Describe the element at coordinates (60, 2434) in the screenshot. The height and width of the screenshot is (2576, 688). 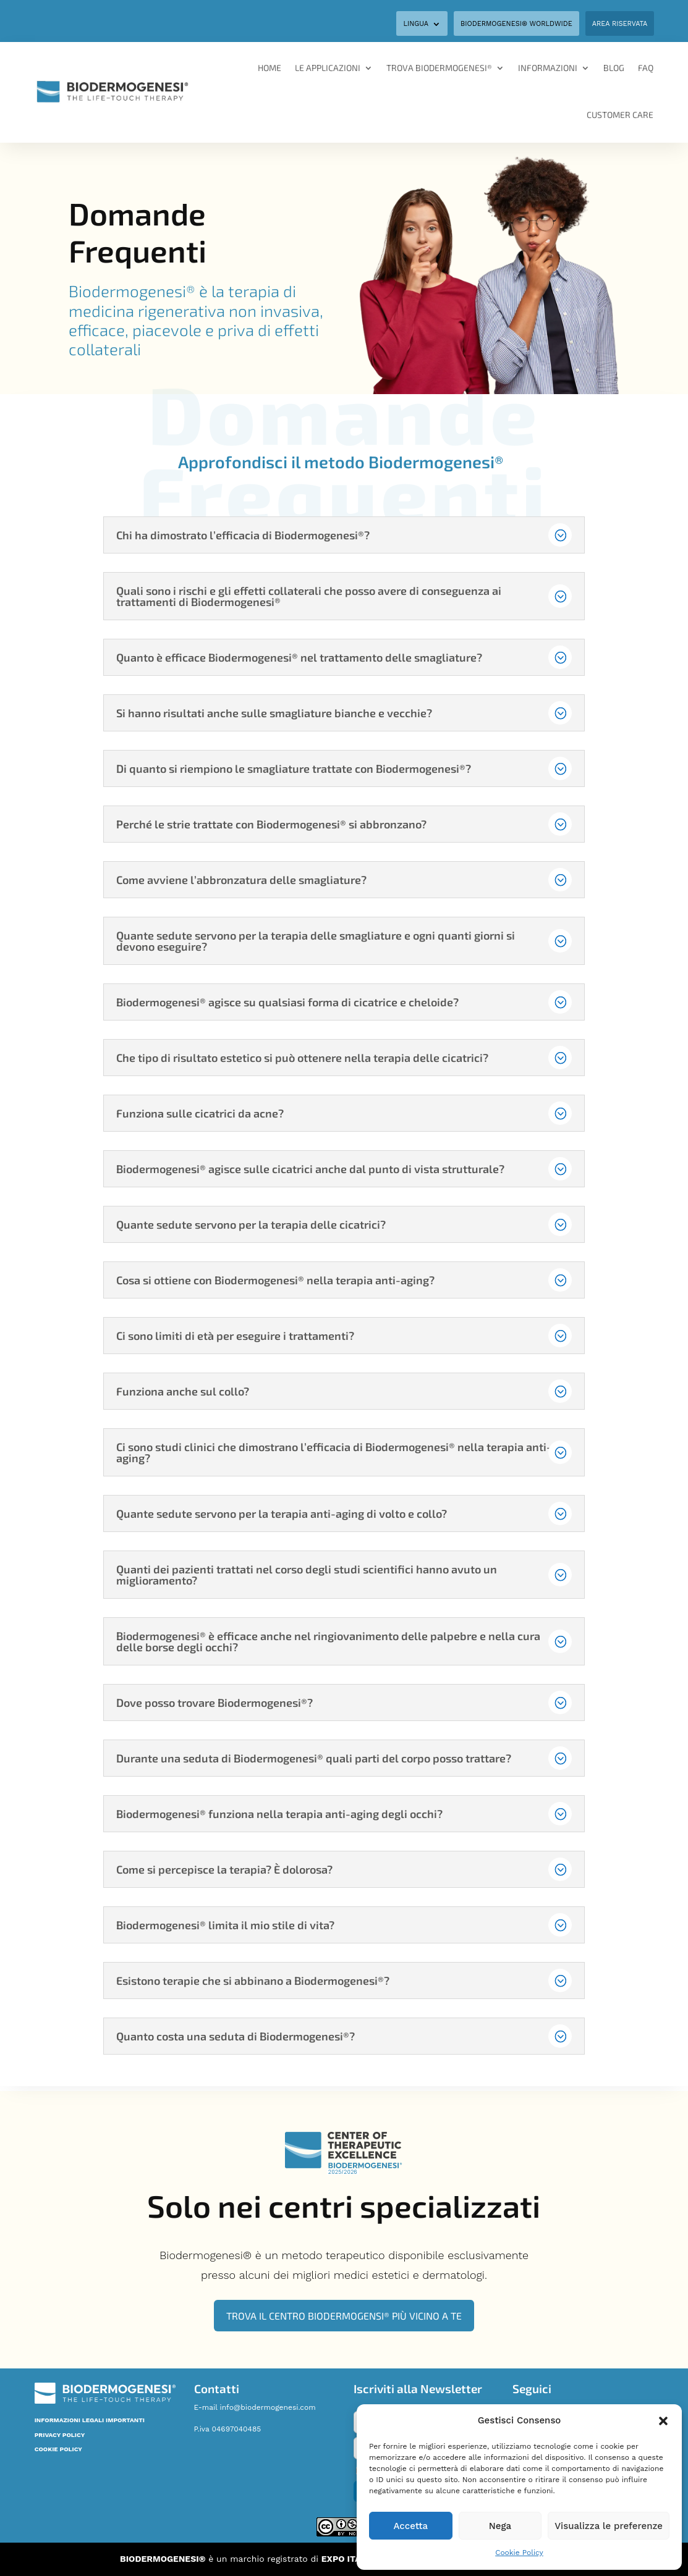
I see `PRIVACY POLICY` at that location.